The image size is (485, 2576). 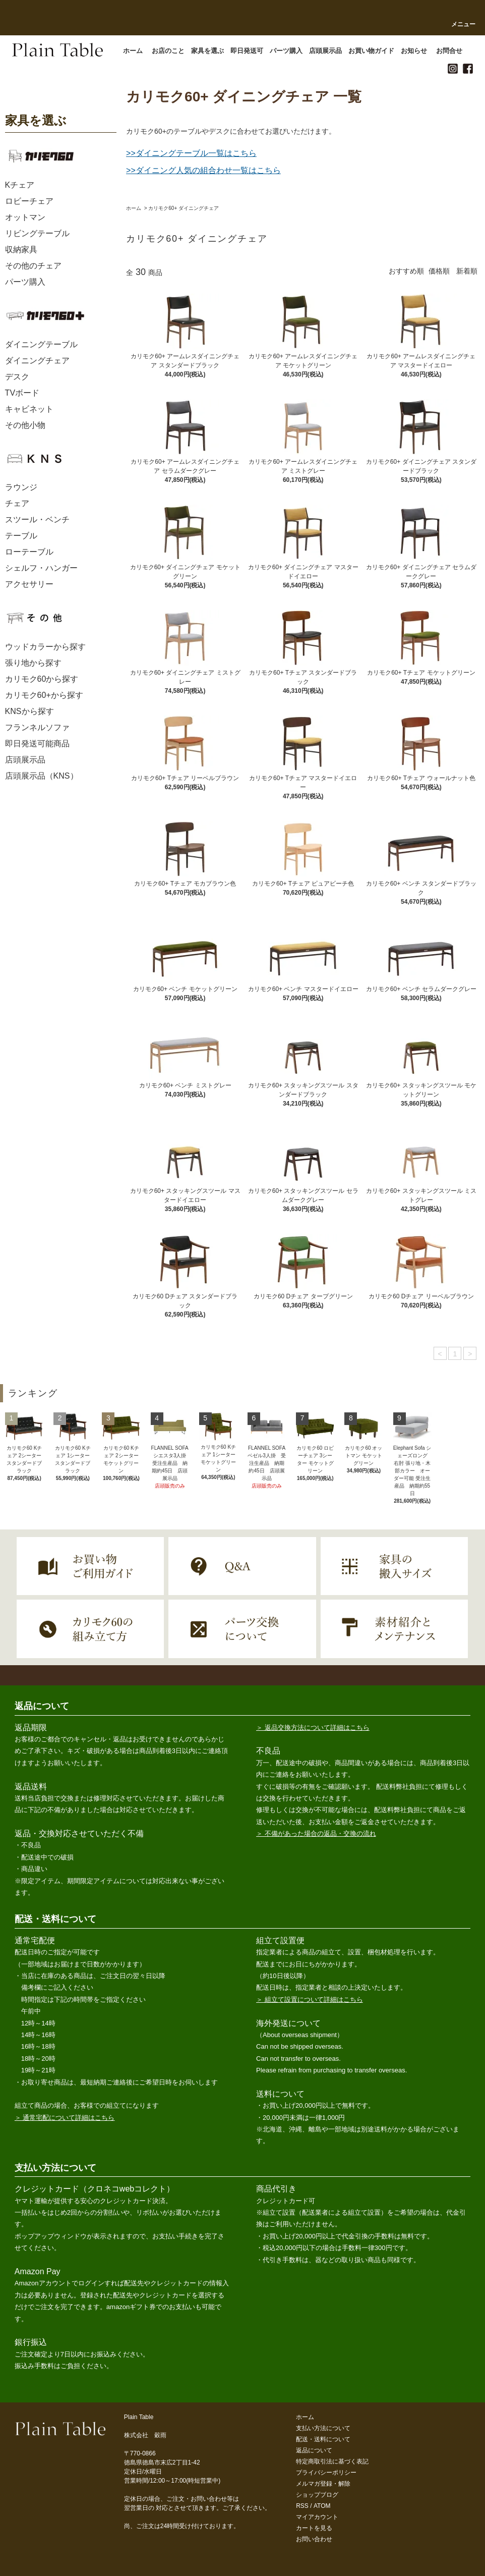 What do you see at coordinates (17, 503) in the screenshot?
I see `チェア` at bounding box center [17, 503].